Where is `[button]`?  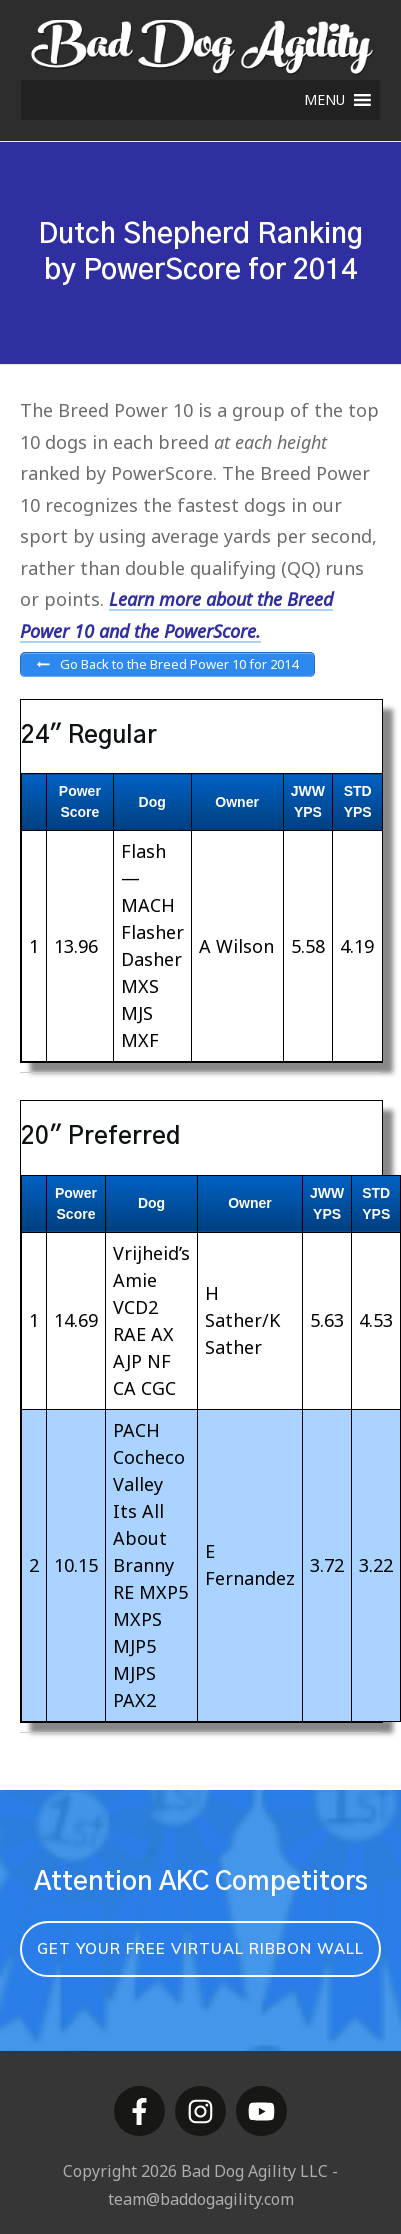 [button] is located at coordinates (324, 100).